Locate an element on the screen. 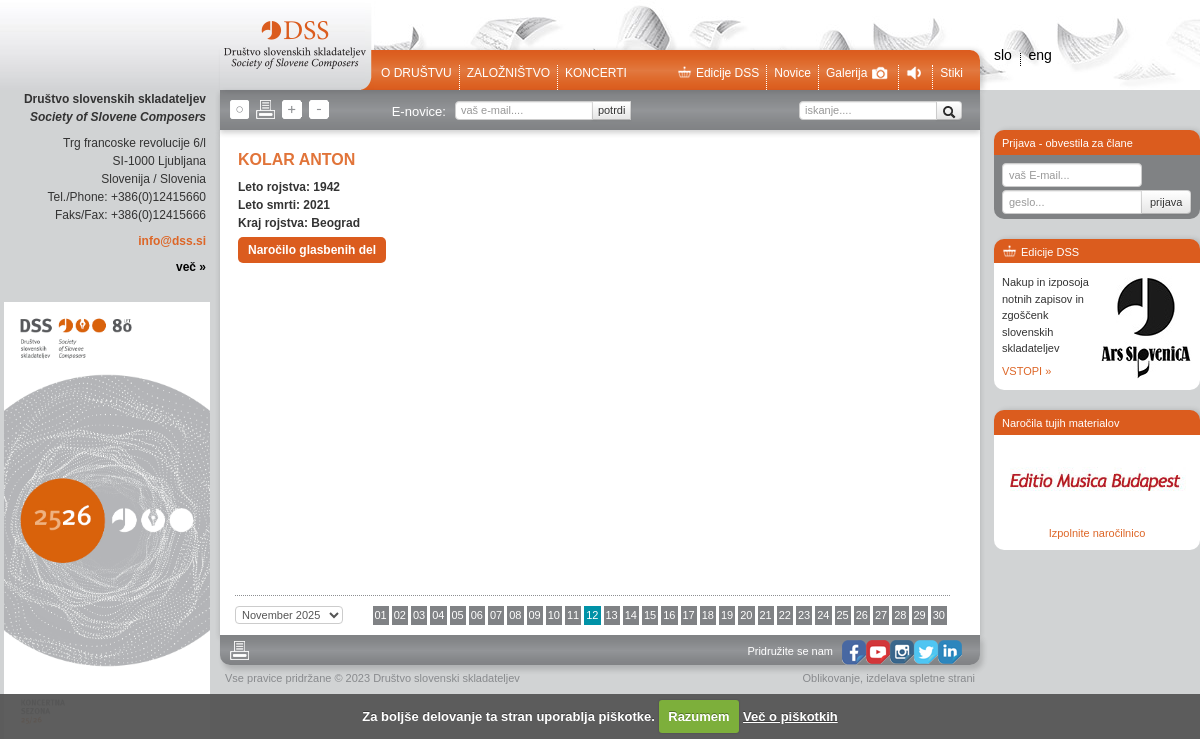 This screenshot has height=739, width=1200. Naročilo glasbenih del is located at coordinates (312, 250).